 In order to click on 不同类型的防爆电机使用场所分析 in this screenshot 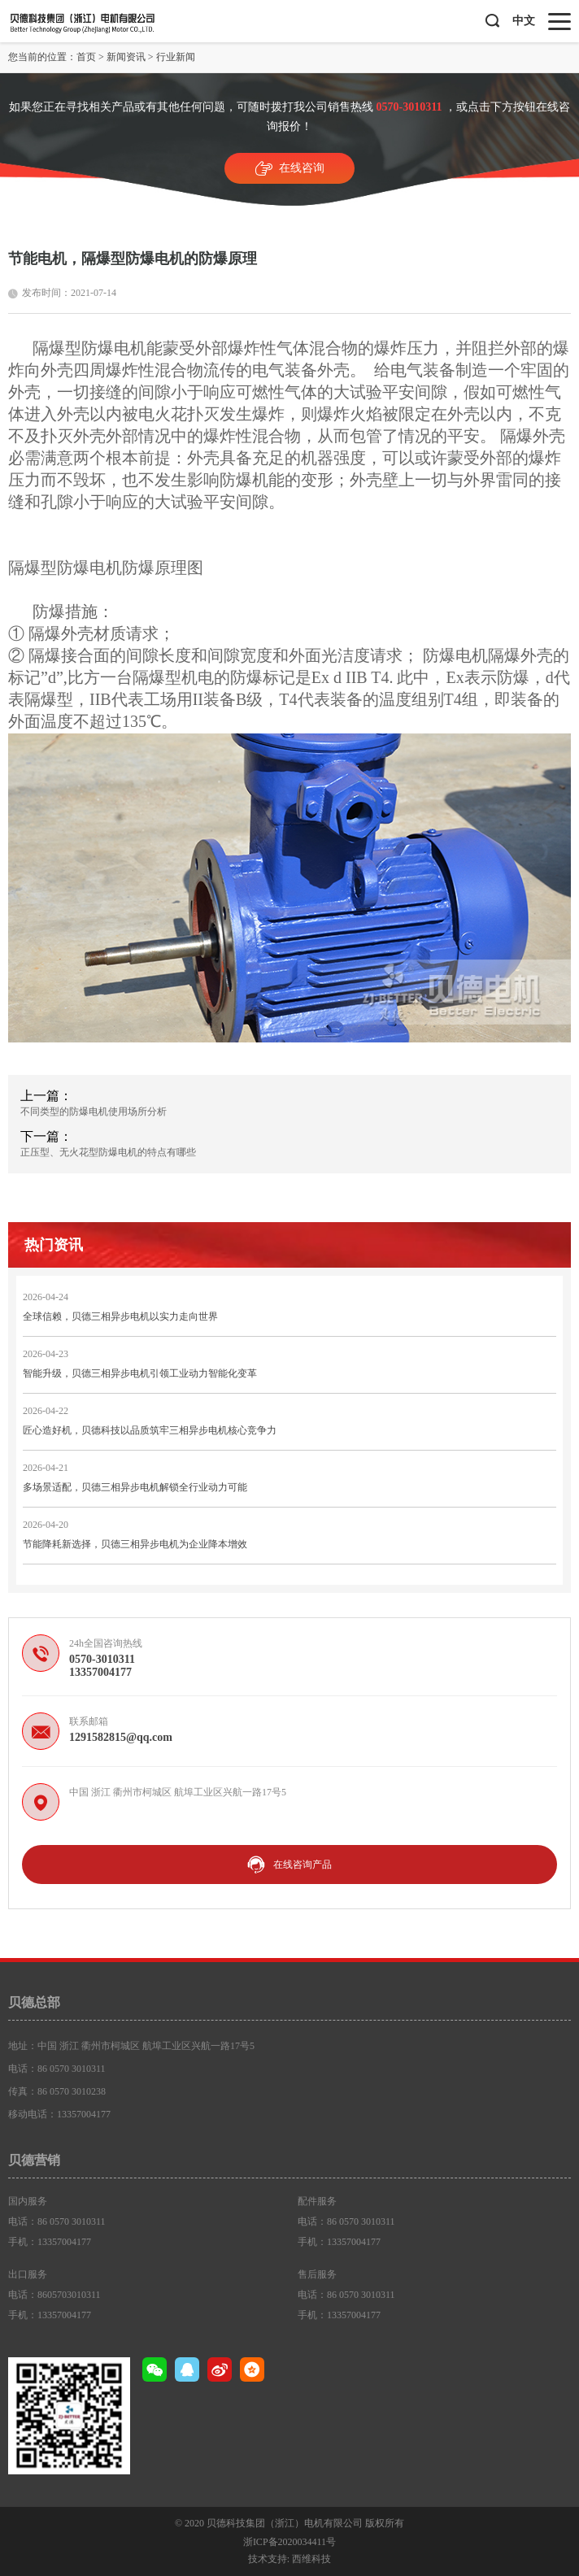, I will do `click(93, 1111)`.